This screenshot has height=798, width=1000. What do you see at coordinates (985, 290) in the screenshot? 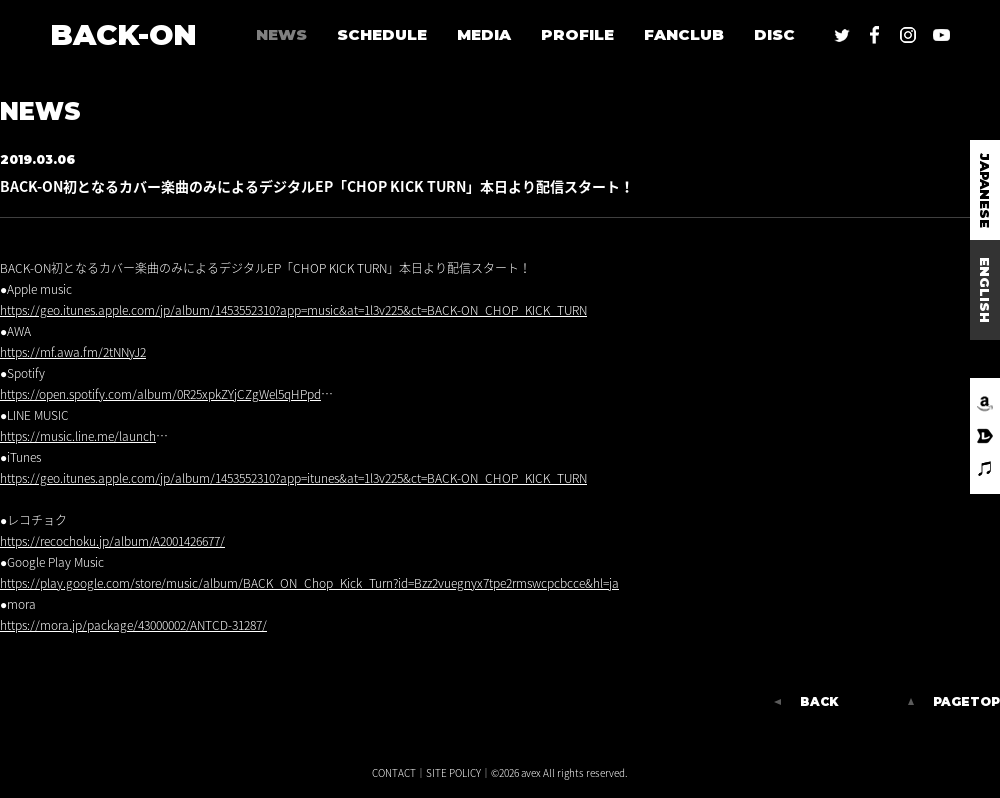
I see `ENGLISH` at bounding box center [985, 290].